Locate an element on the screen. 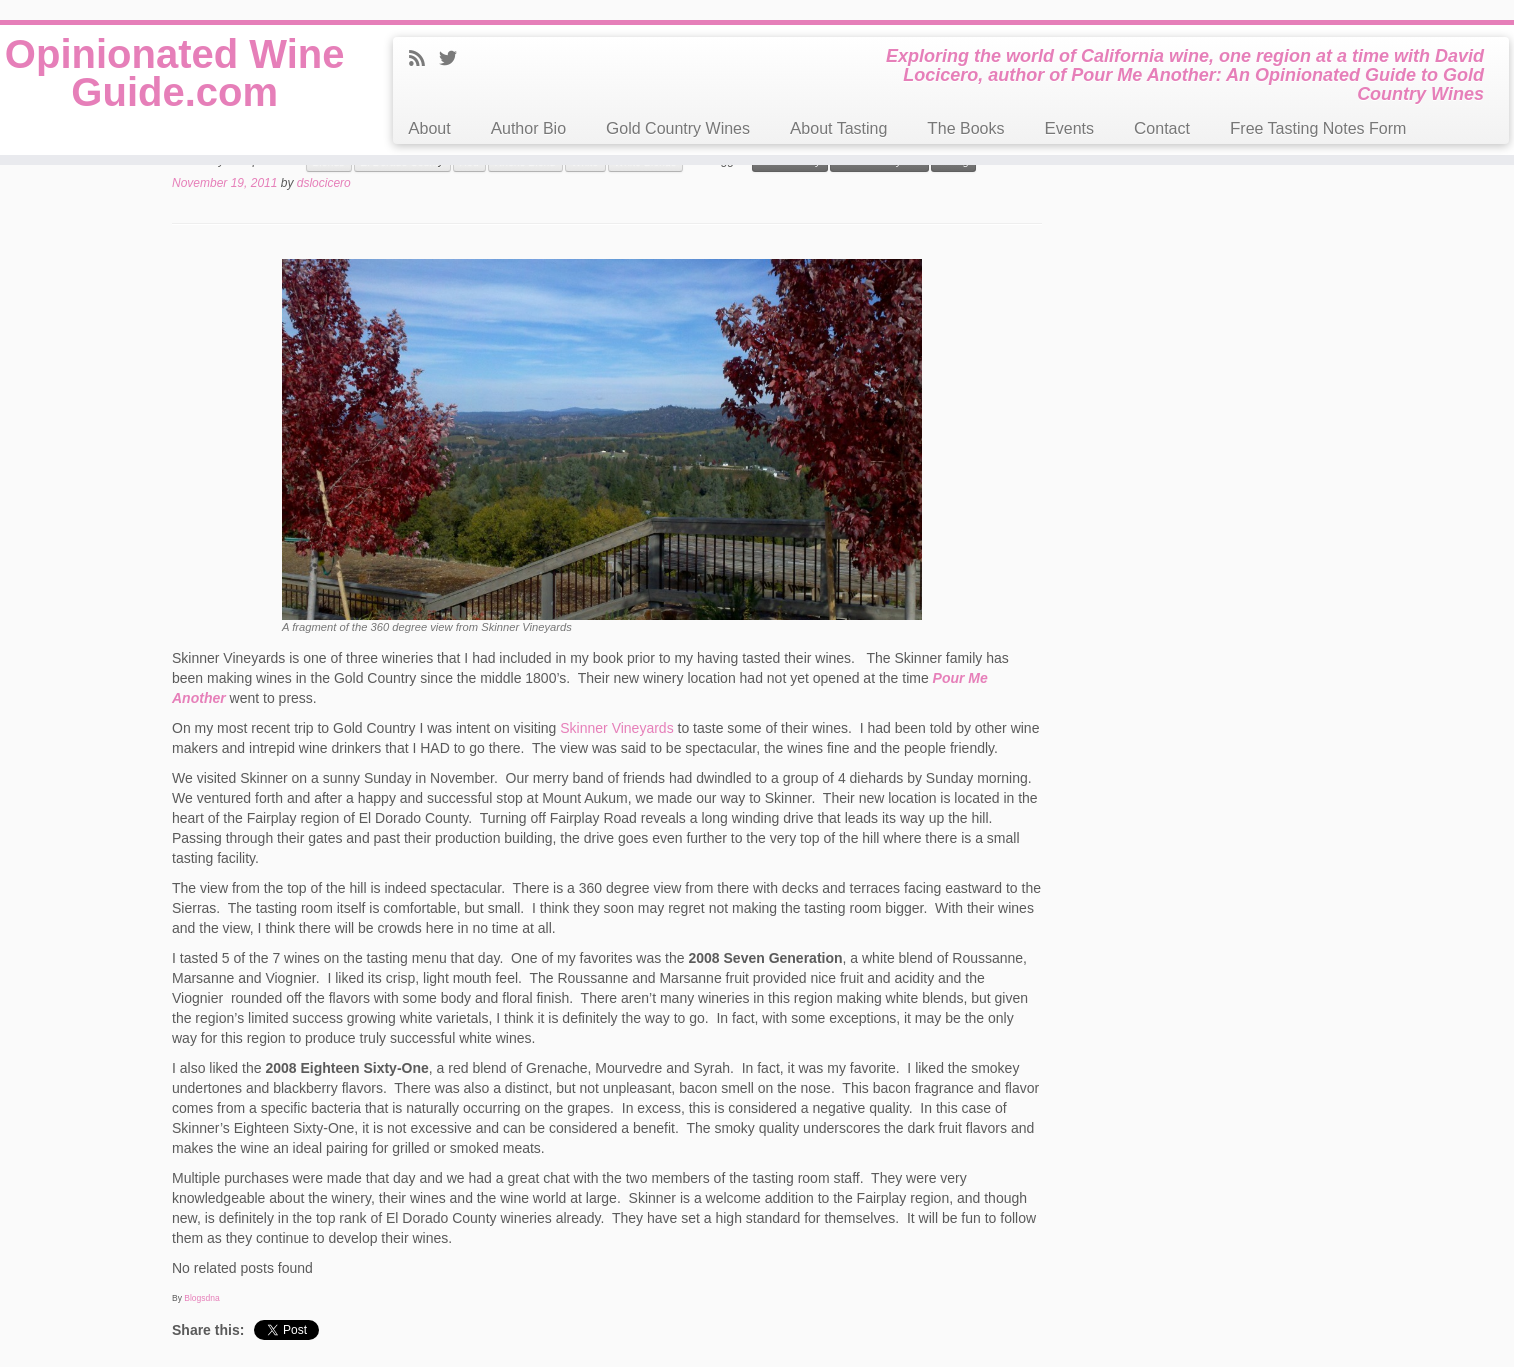 Image resolution: width=1514 pixels, height=1367 pixels. Opinionated Wine Guide.com is located at coordinates (175, 73).